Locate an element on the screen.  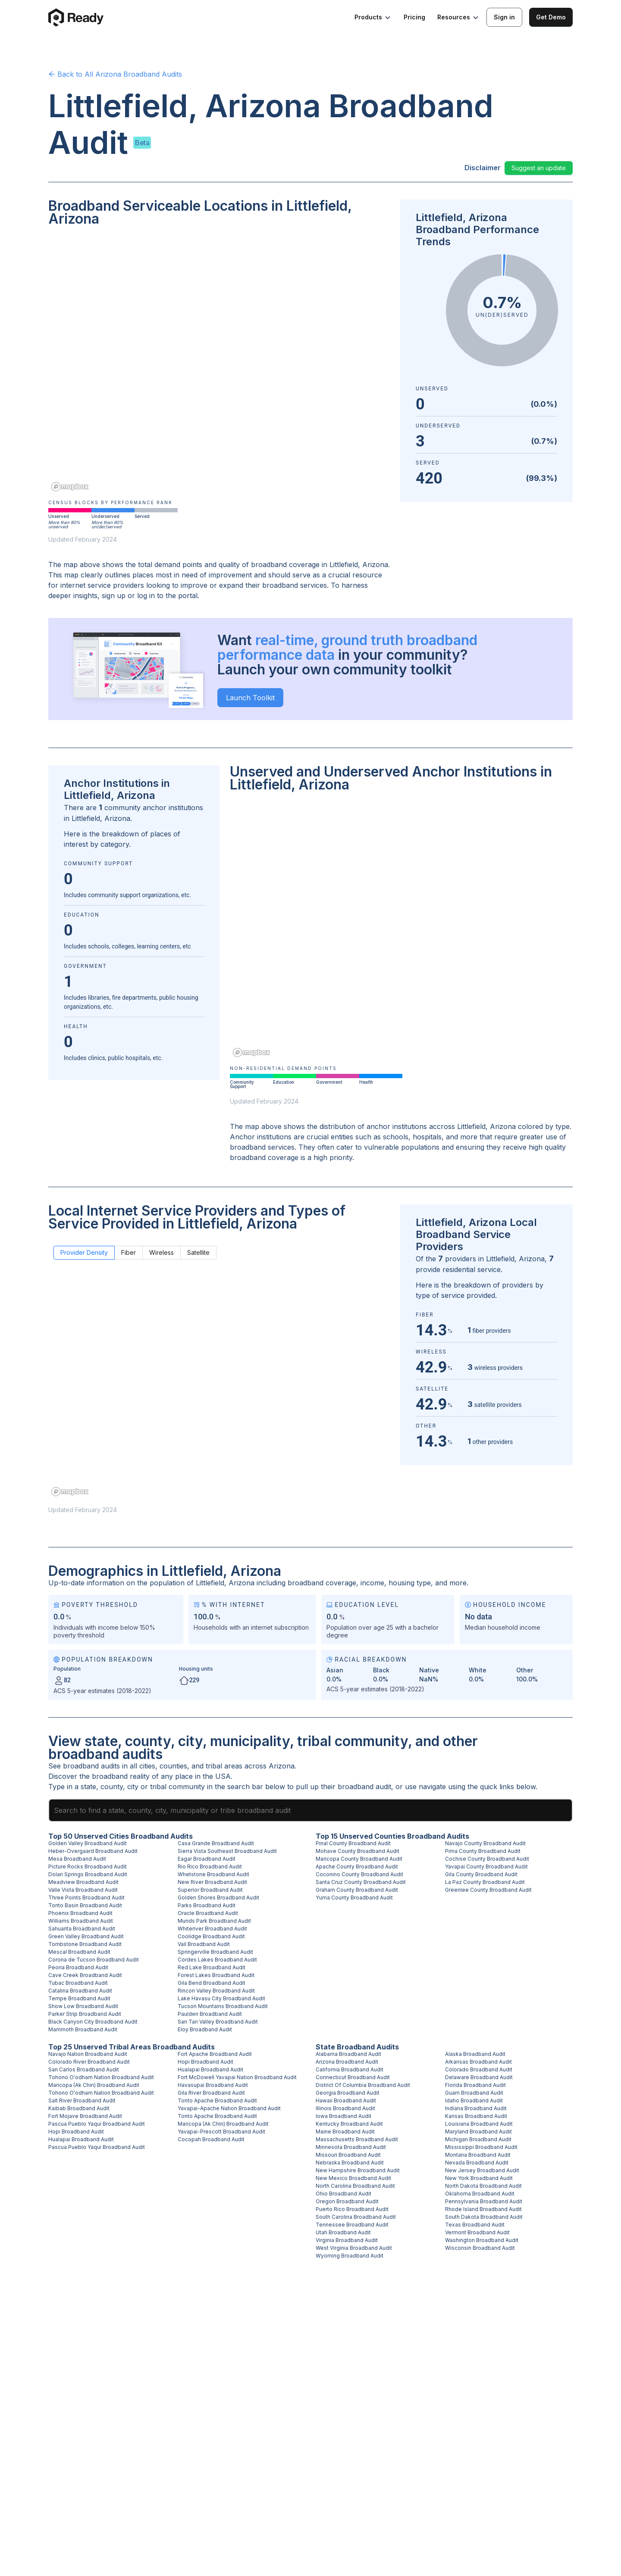
tribal areas is located at coordinates (224, 1766).